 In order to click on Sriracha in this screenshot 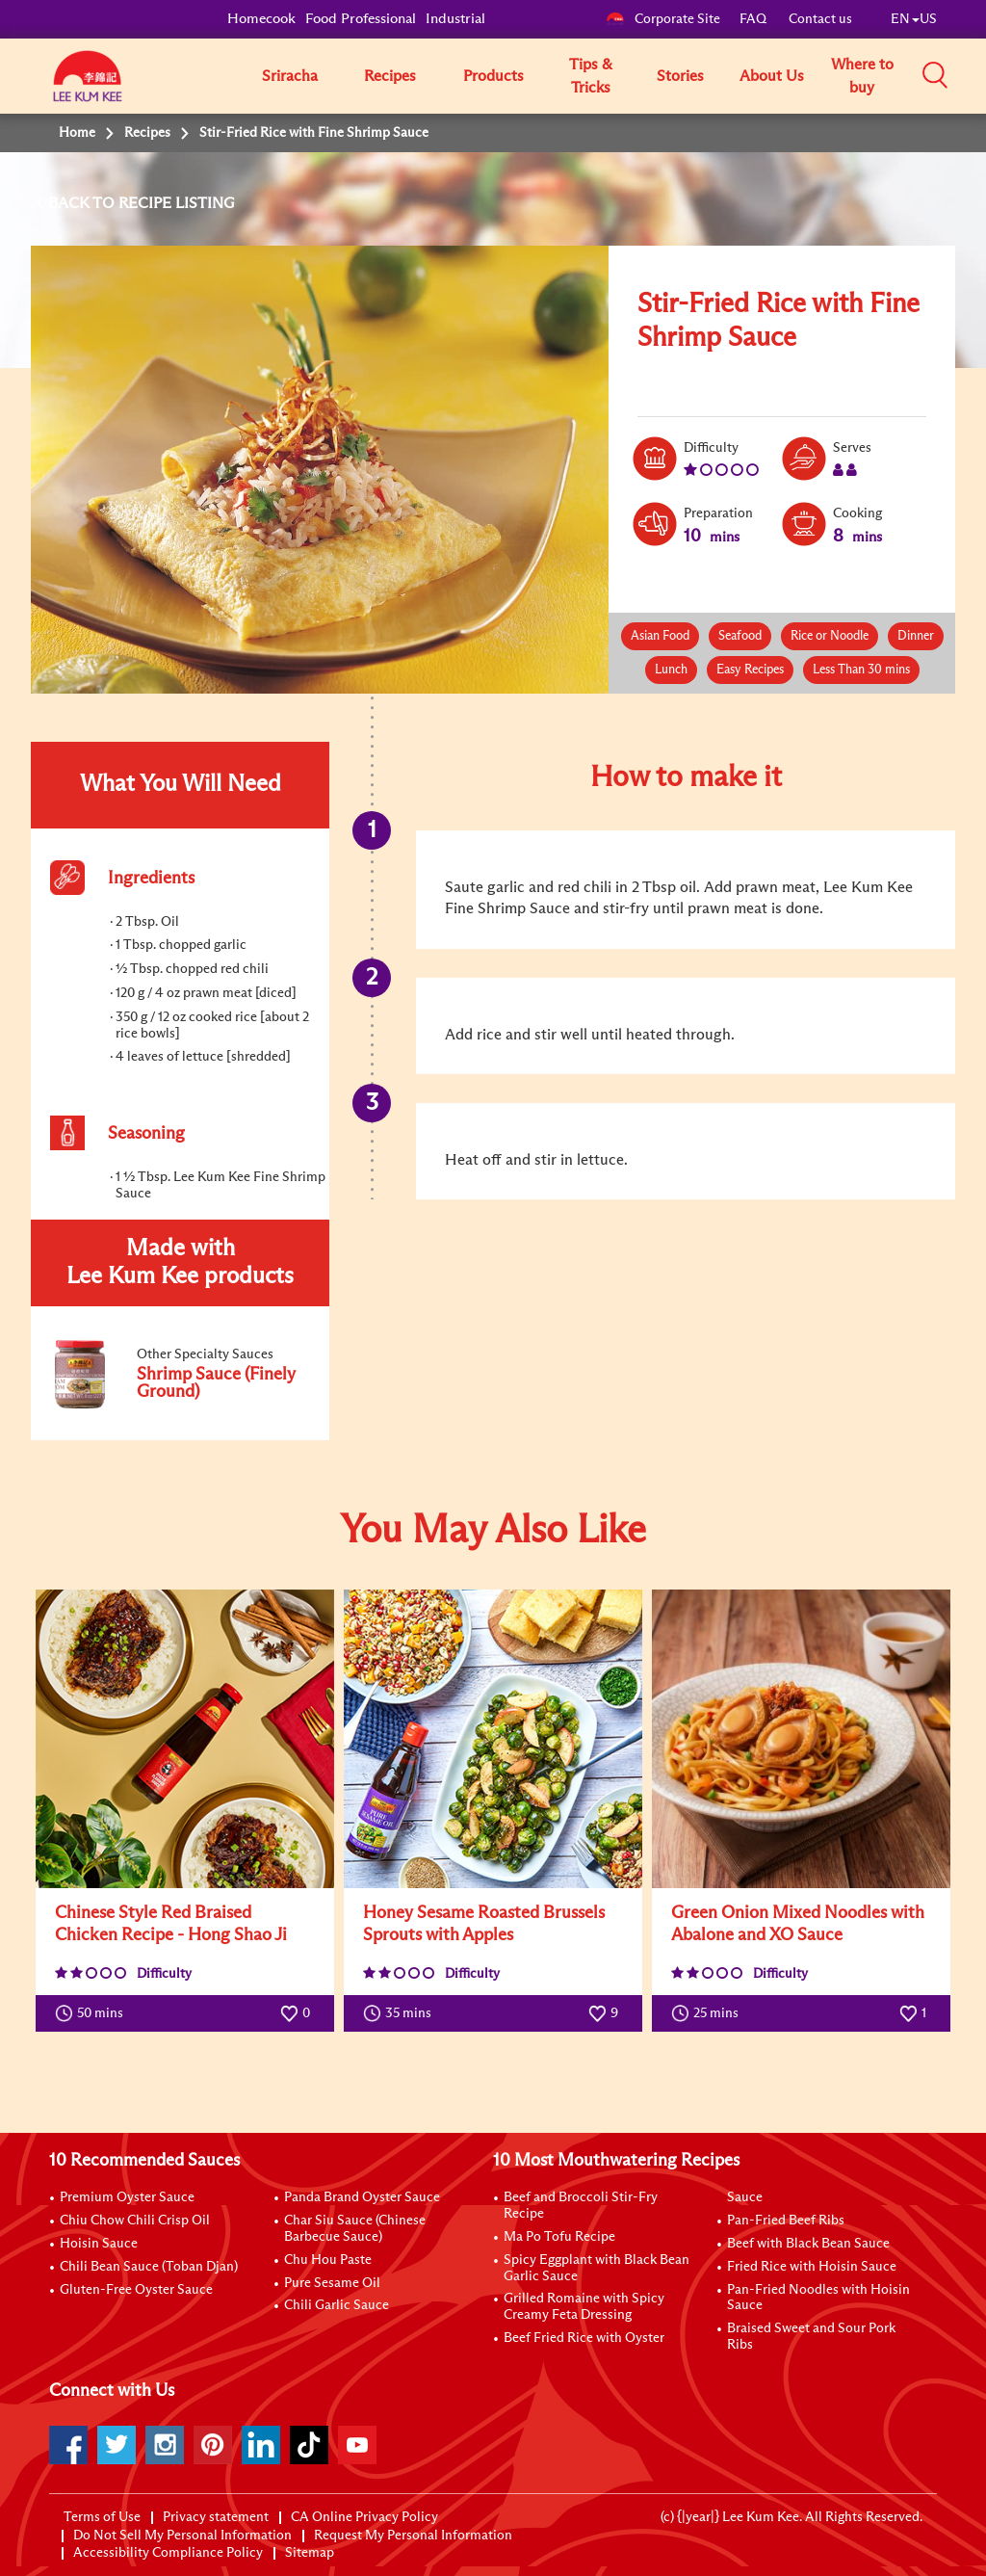, I will do `click(290, 76)`.